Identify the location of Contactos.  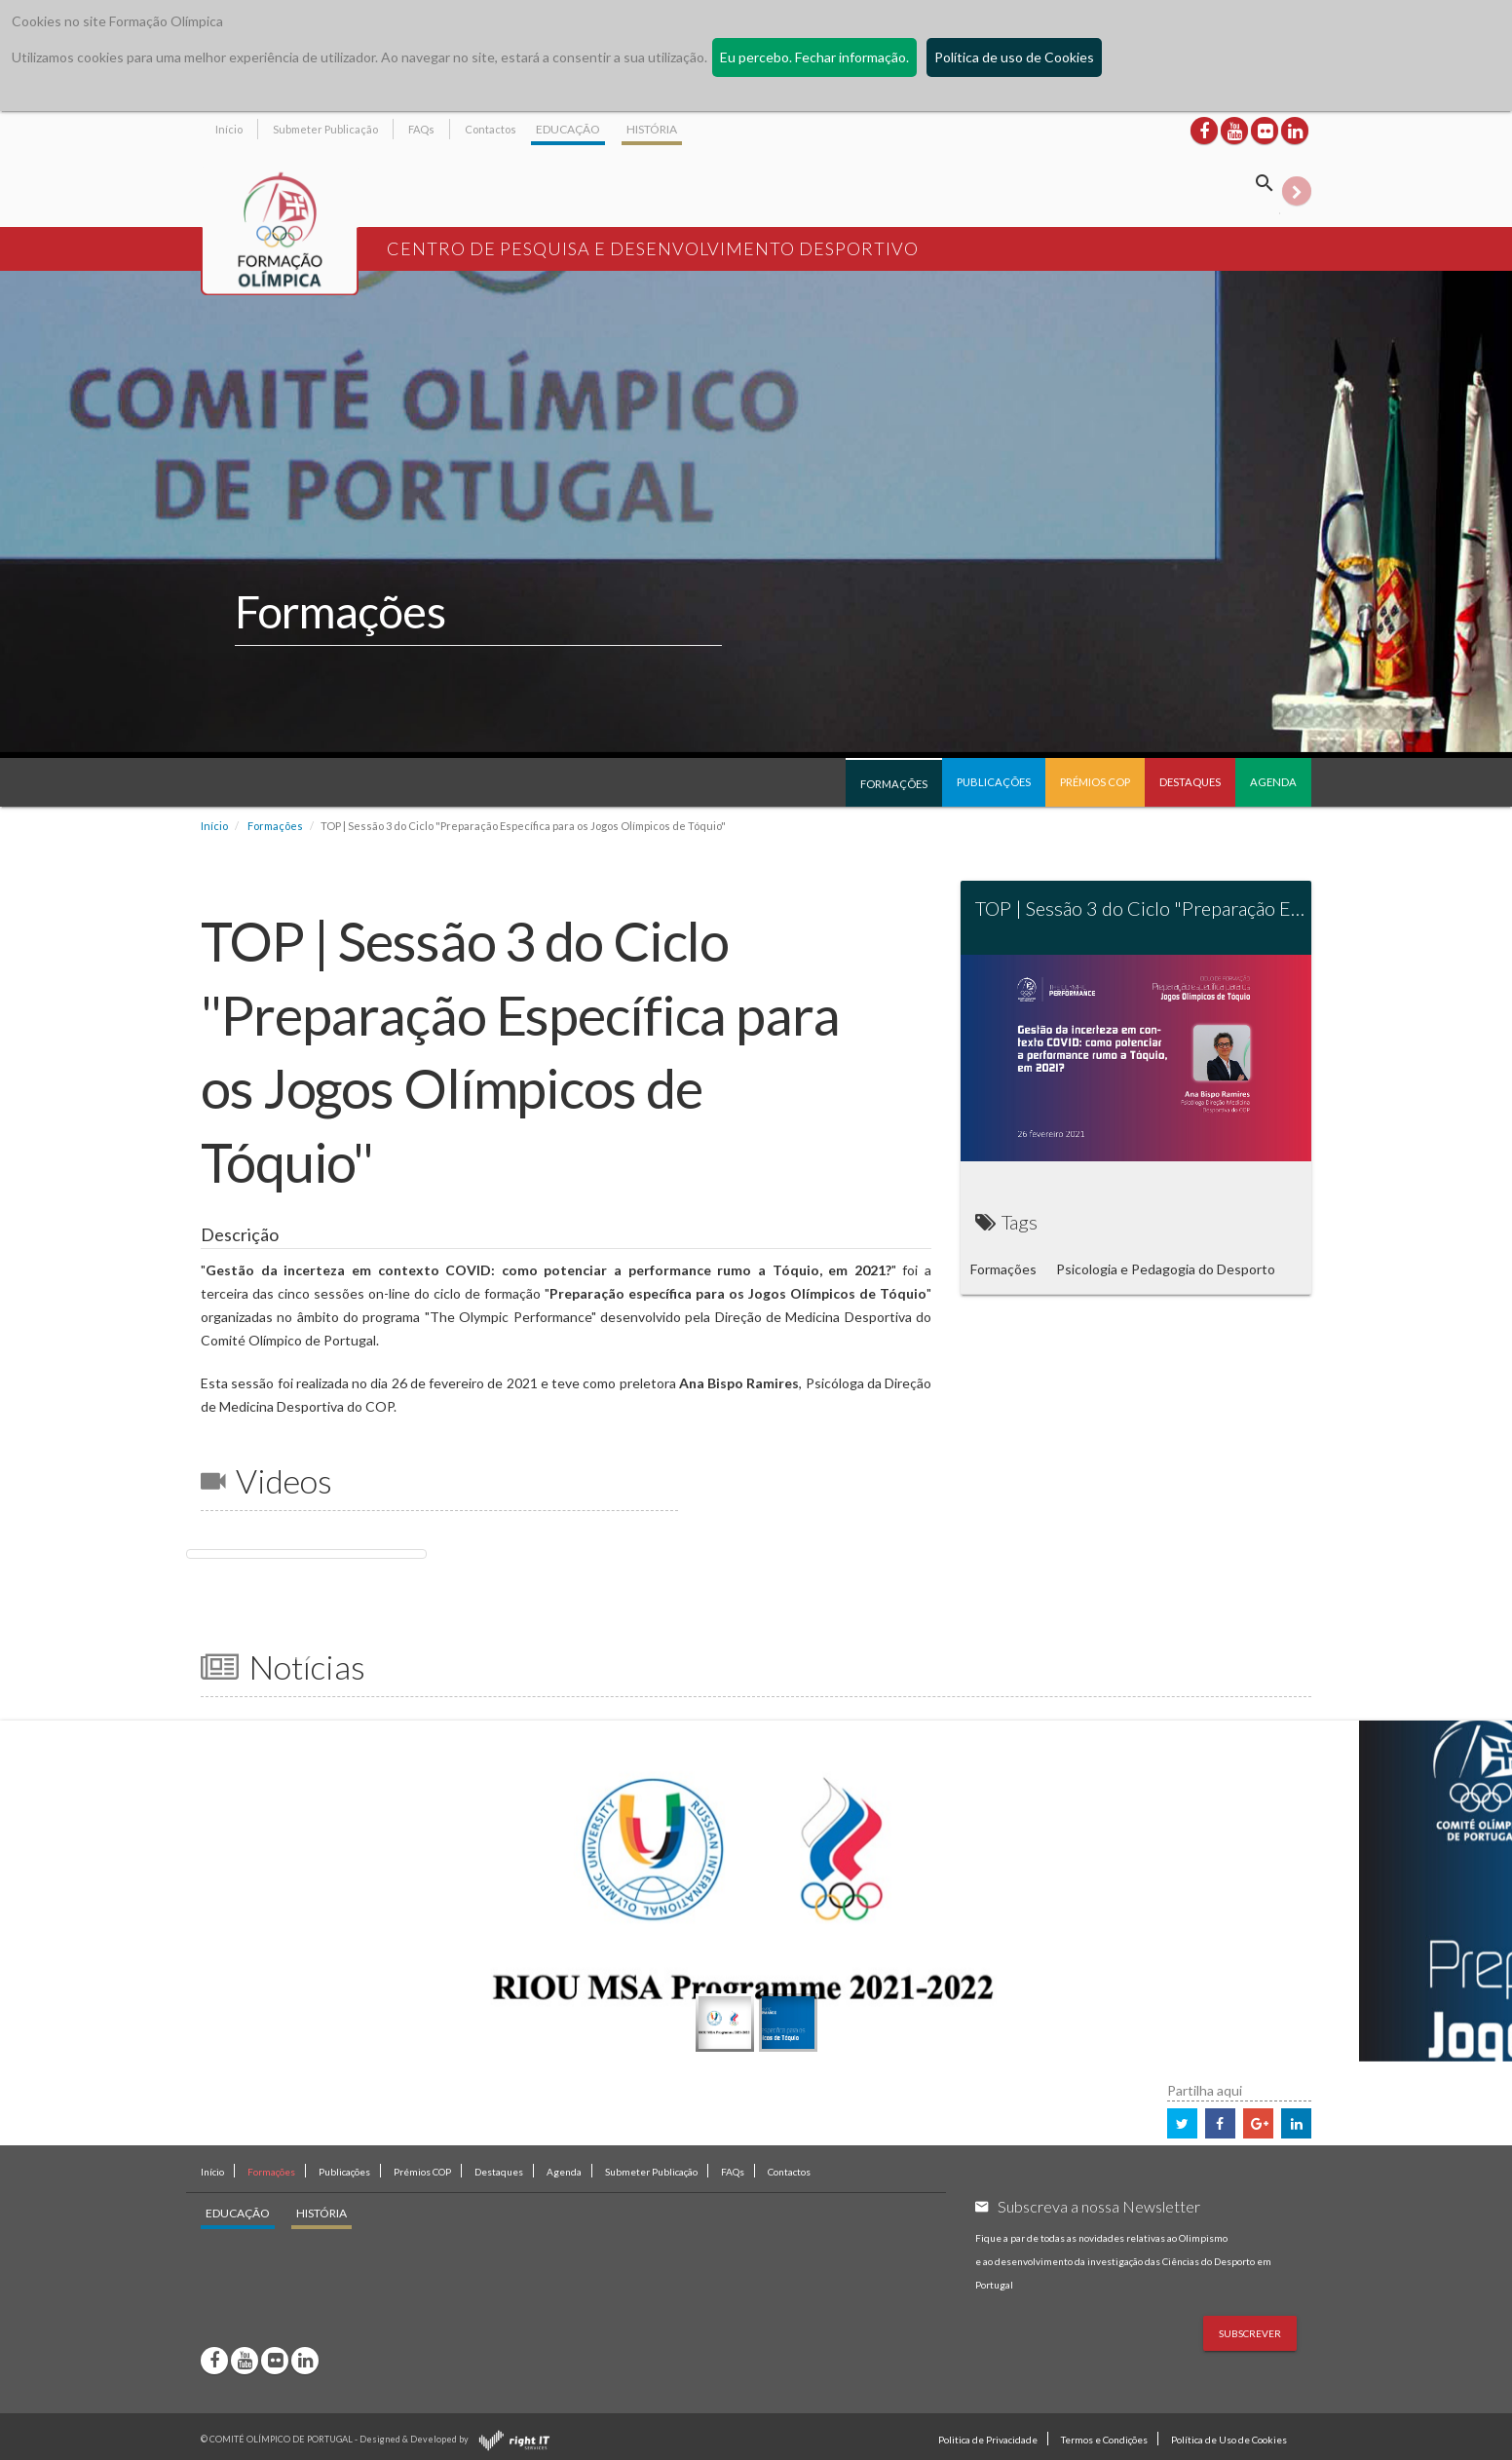
(490, 129).